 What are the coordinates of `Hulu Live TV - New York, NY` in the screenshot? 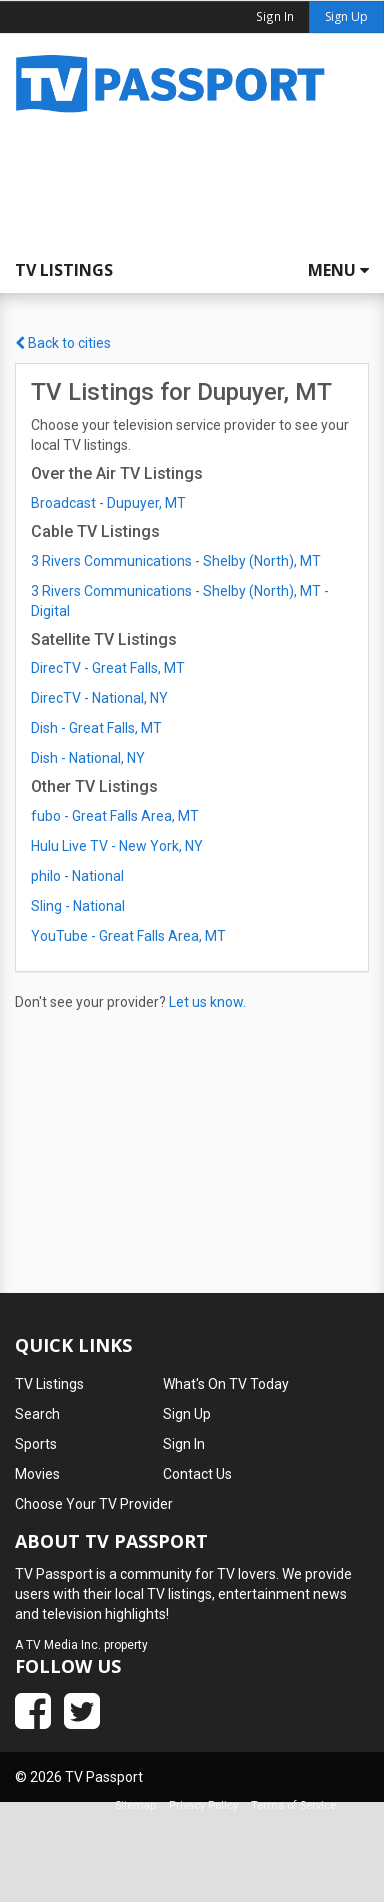 It's located at (117, 846).